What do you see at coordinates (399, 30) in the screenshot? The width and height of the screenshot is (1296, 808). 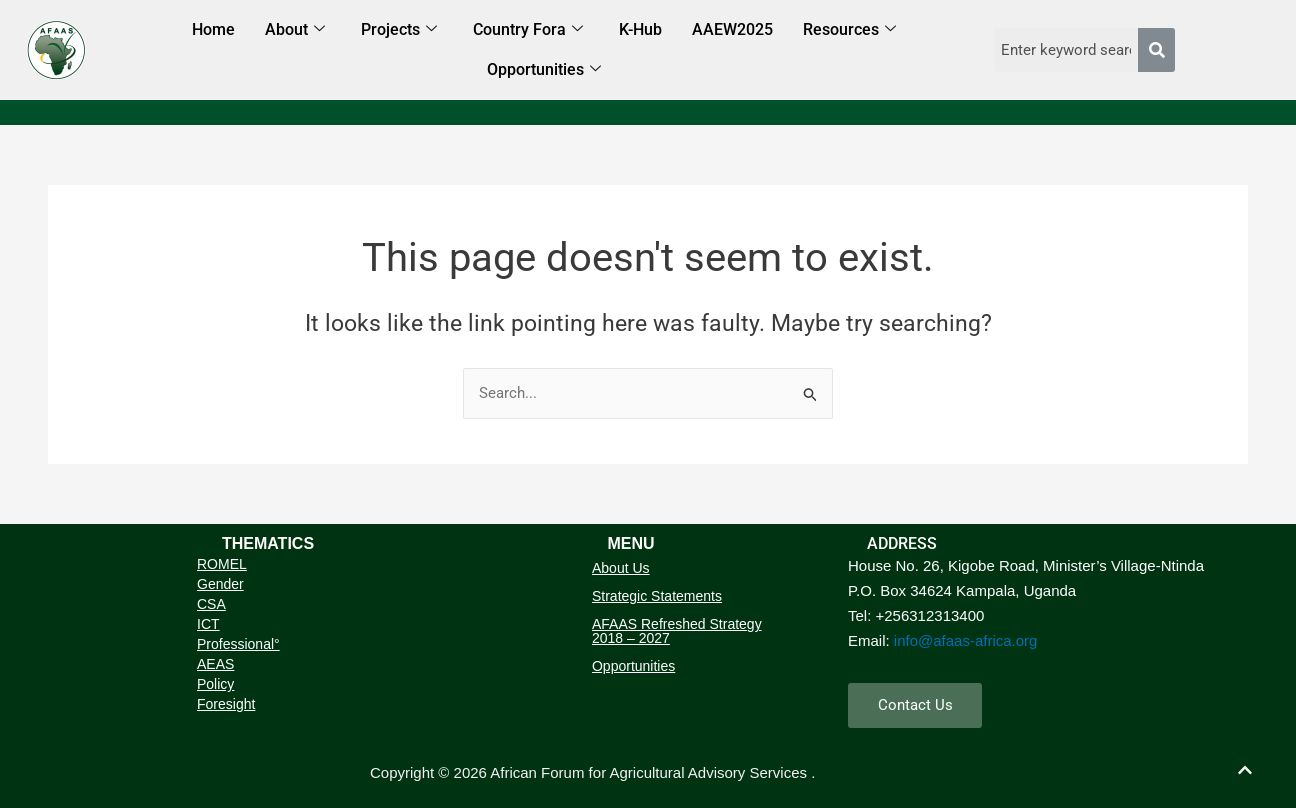 I see `Projects` at bounding box center [399, 30].